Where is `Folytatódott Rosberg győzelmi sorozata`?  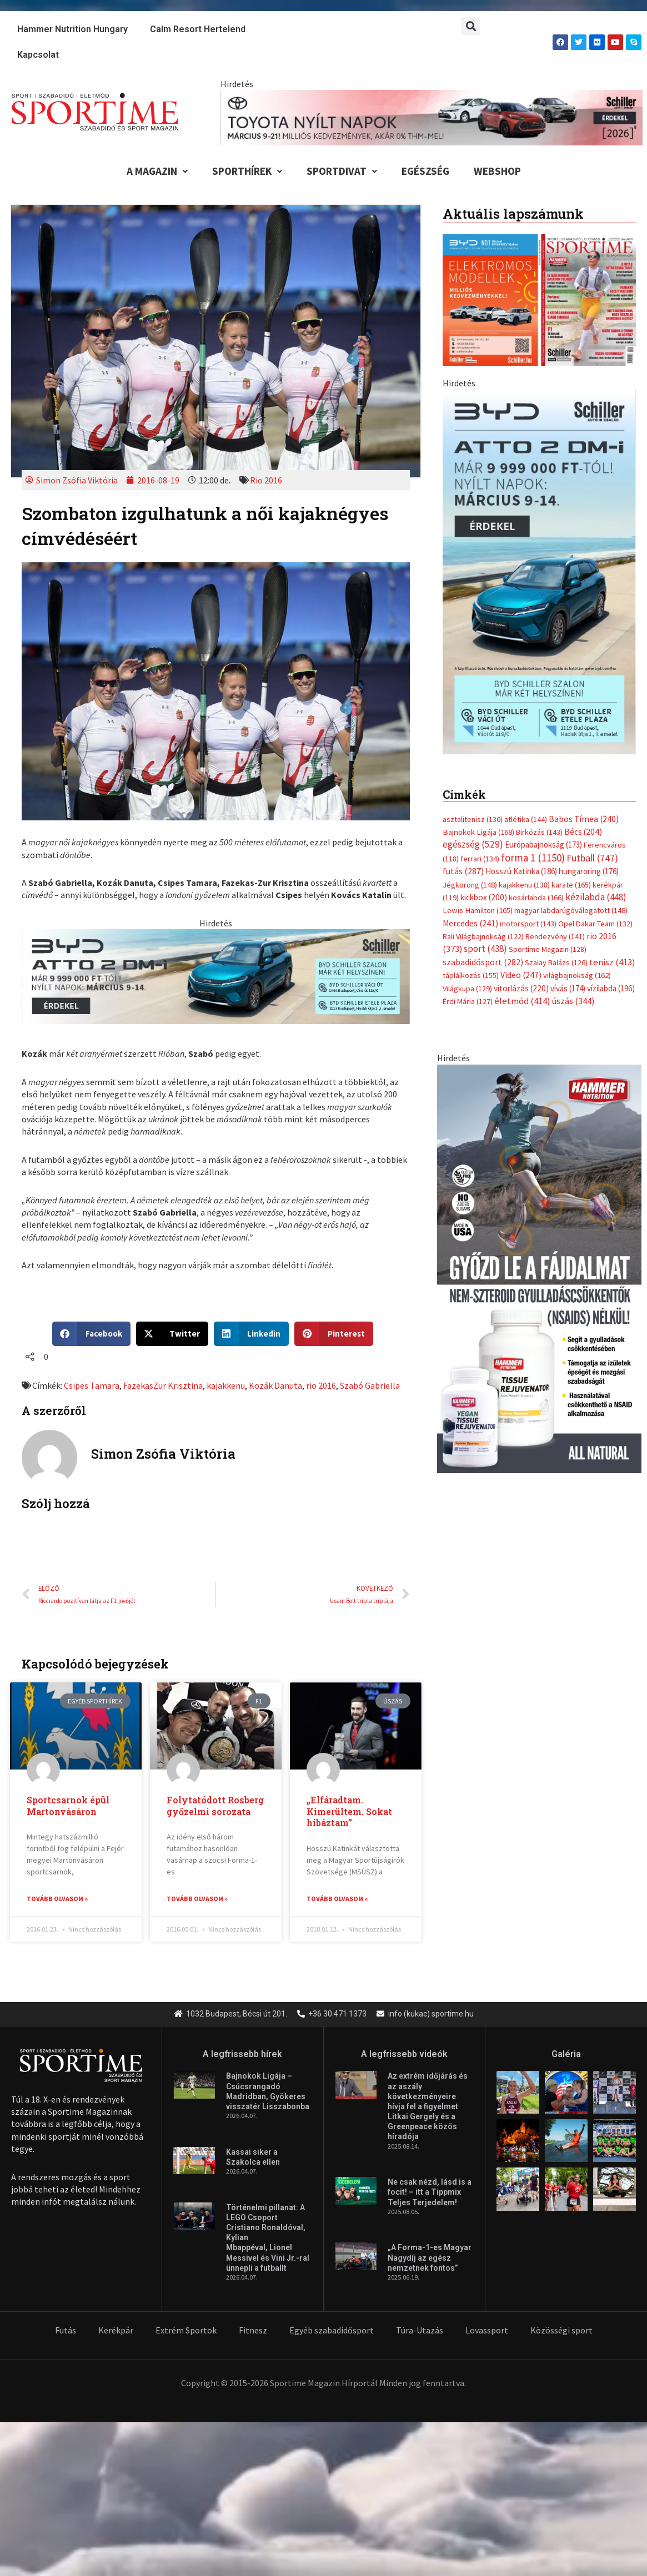 Folytatódott Rosberg győzelmi sorozata is located at coordinates (215, 1805).